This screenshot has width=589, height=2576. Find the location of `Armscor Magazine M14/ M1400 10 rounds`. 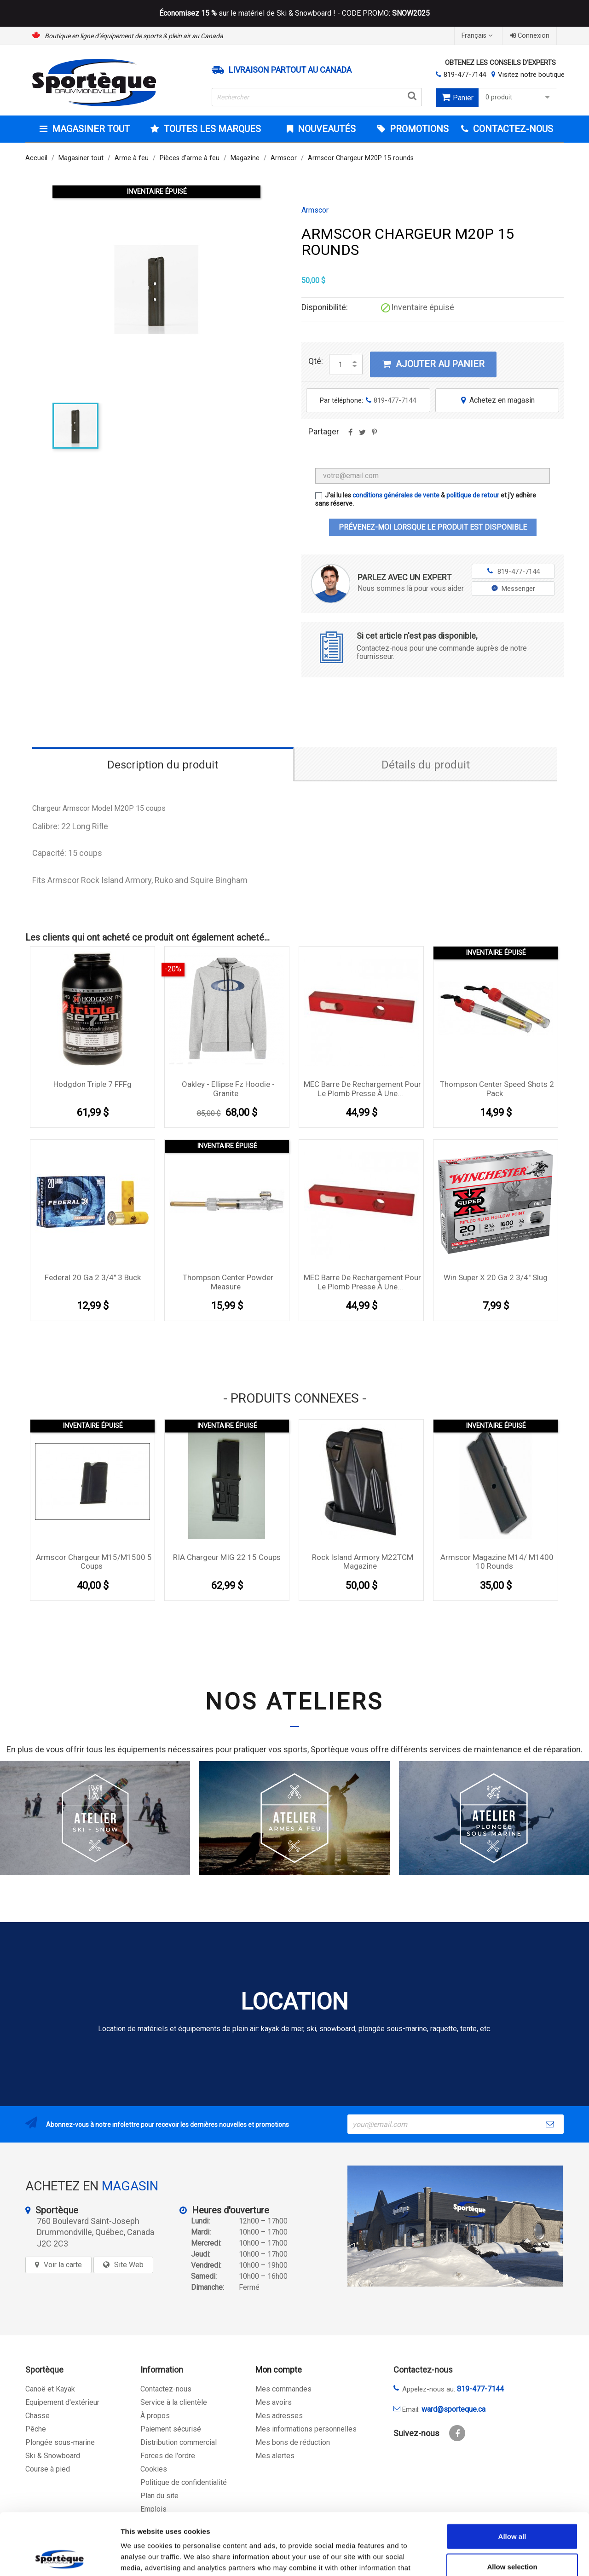

Armscor Magazine M14/ M1400 10 rounds is located at coordinates (497, 1562).